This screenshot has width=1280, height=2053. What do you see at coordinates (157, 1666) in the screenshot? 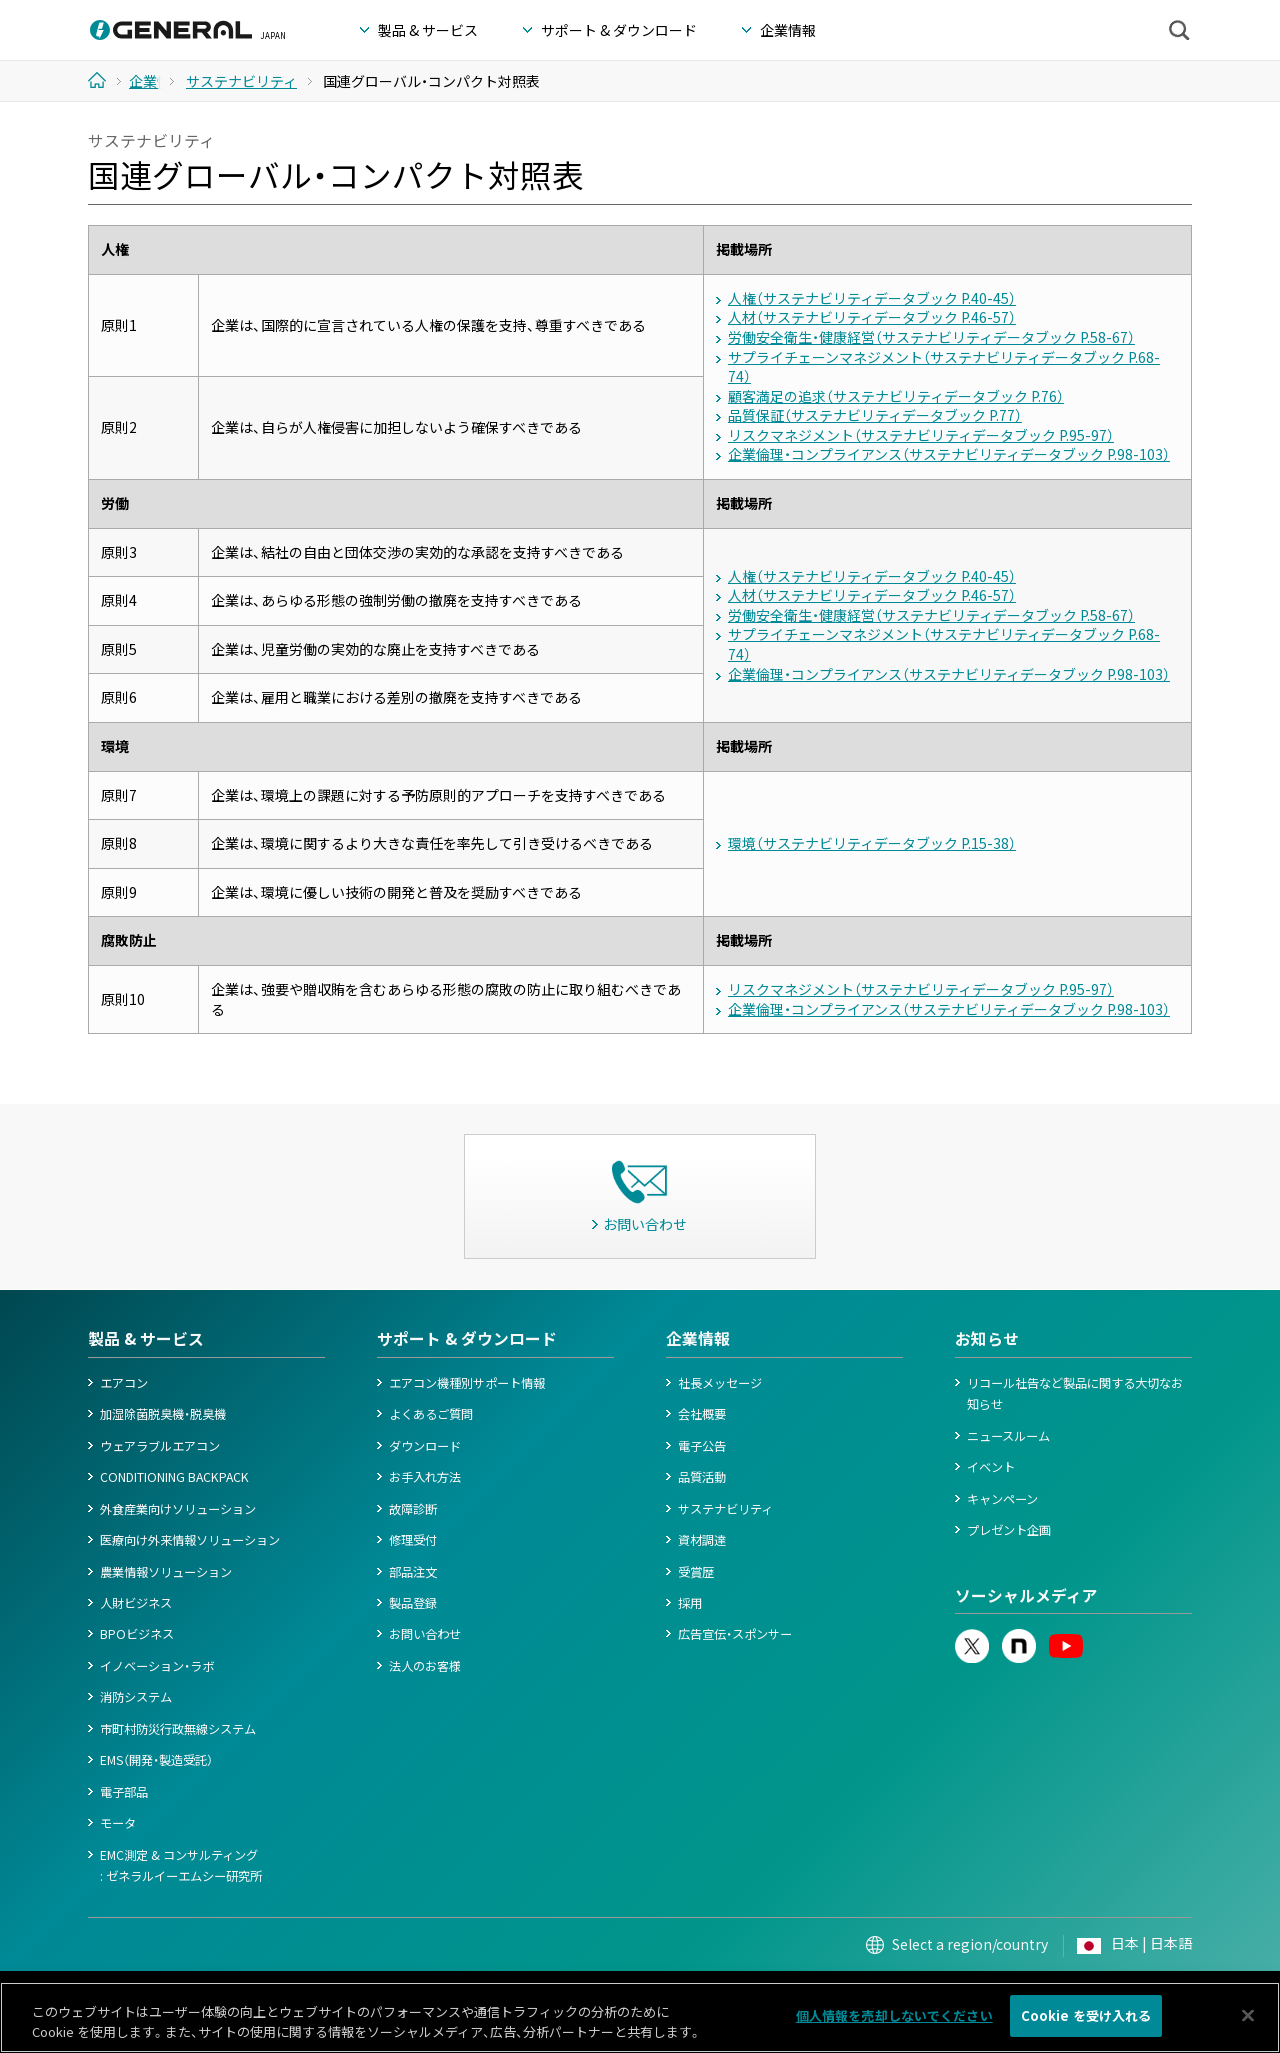
I see `イノベーション・ラボ` at bounding box center [157, 1666].